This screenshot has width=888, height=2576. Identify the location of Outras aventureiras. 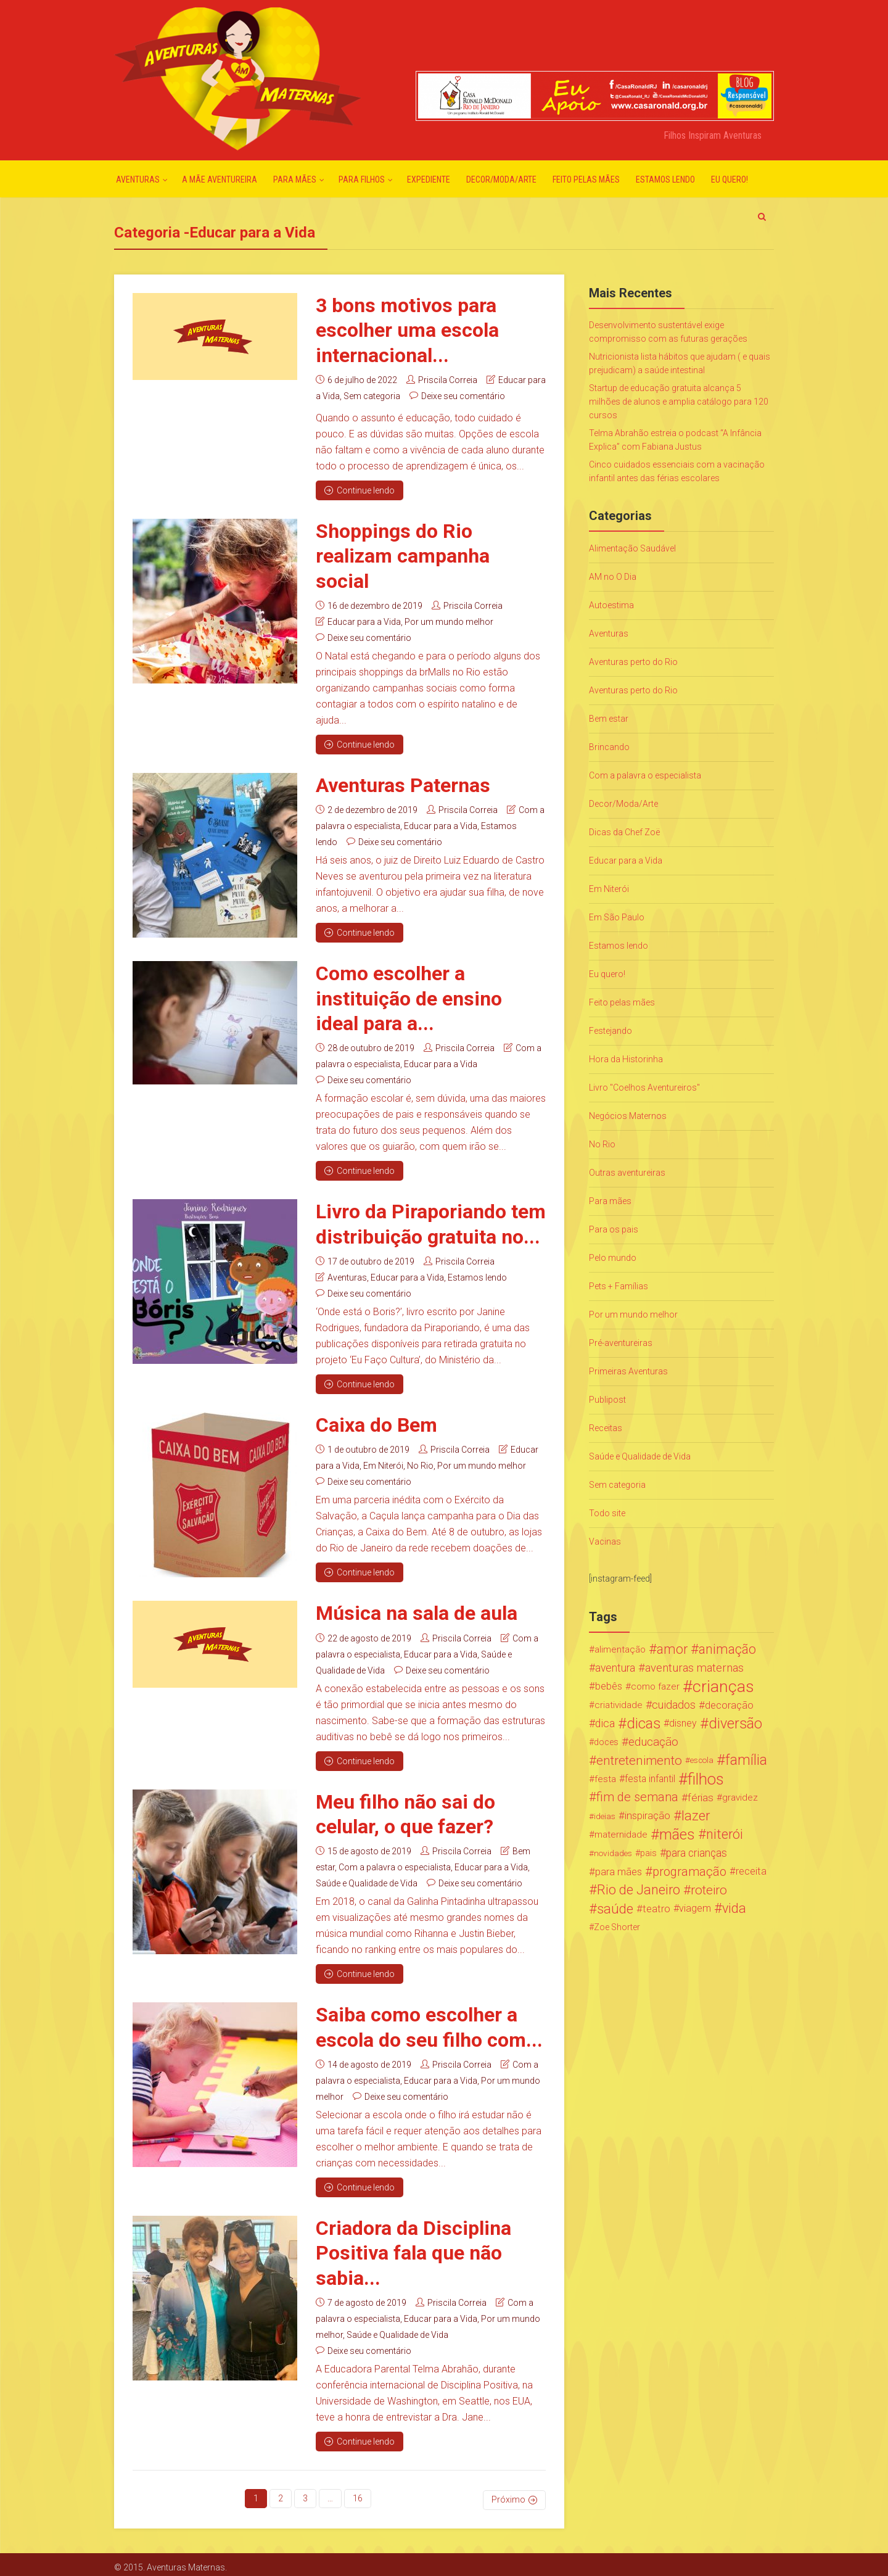
(627, 1173).